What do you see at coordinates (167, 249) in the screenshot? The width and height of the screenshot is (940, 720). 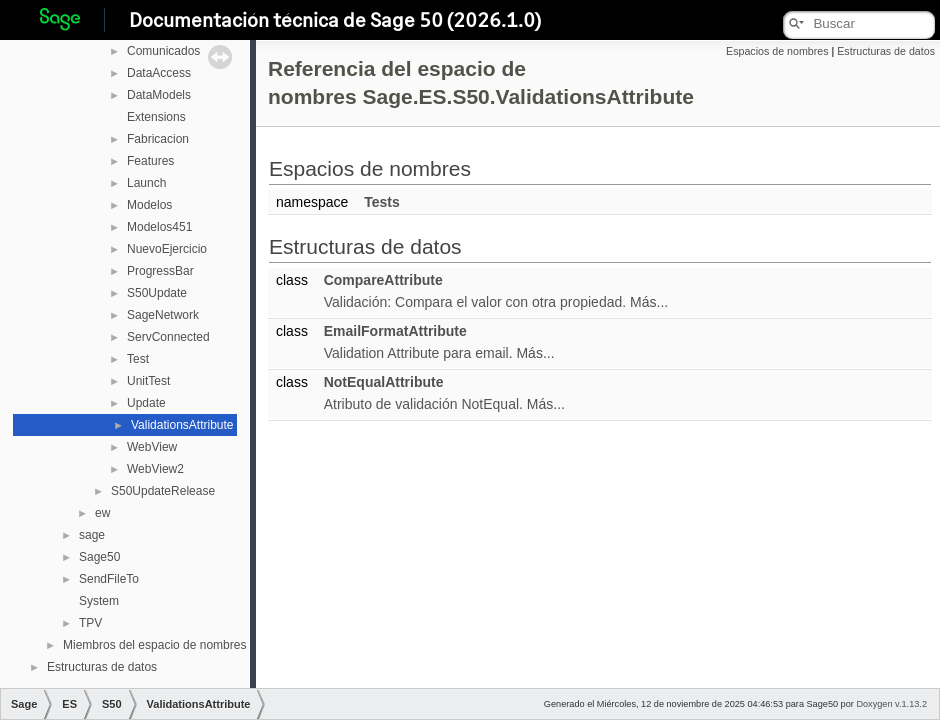 I see `NuevoEjercicio` at bounding box center [167, 249].